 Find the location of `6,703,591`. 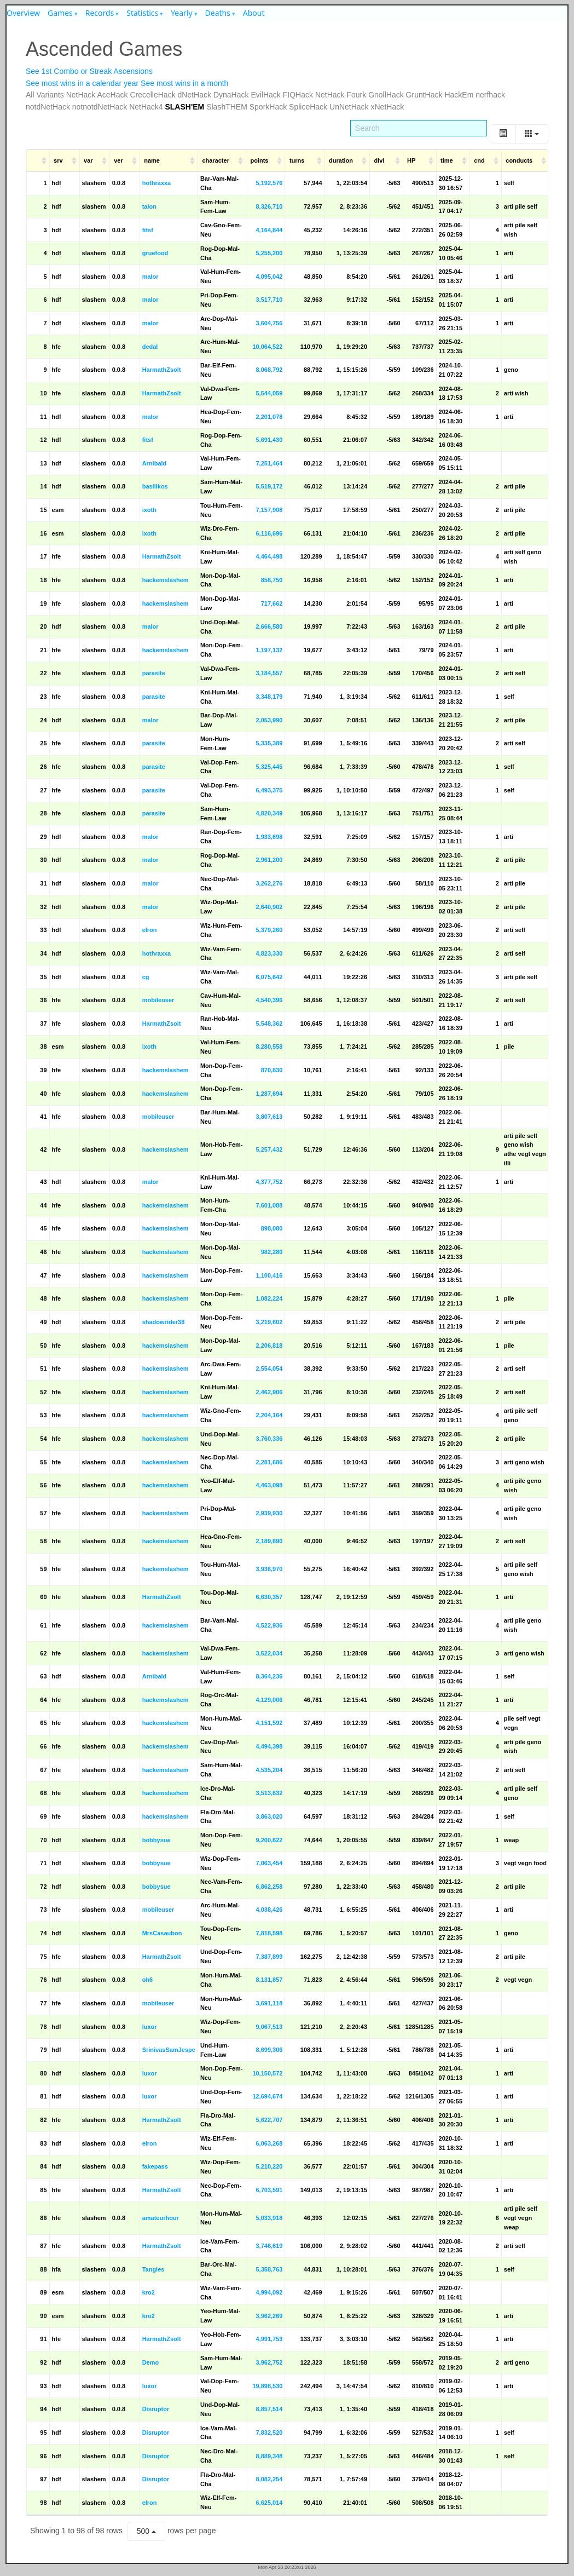

6,703,591 is located at coordinates (269, 2190).